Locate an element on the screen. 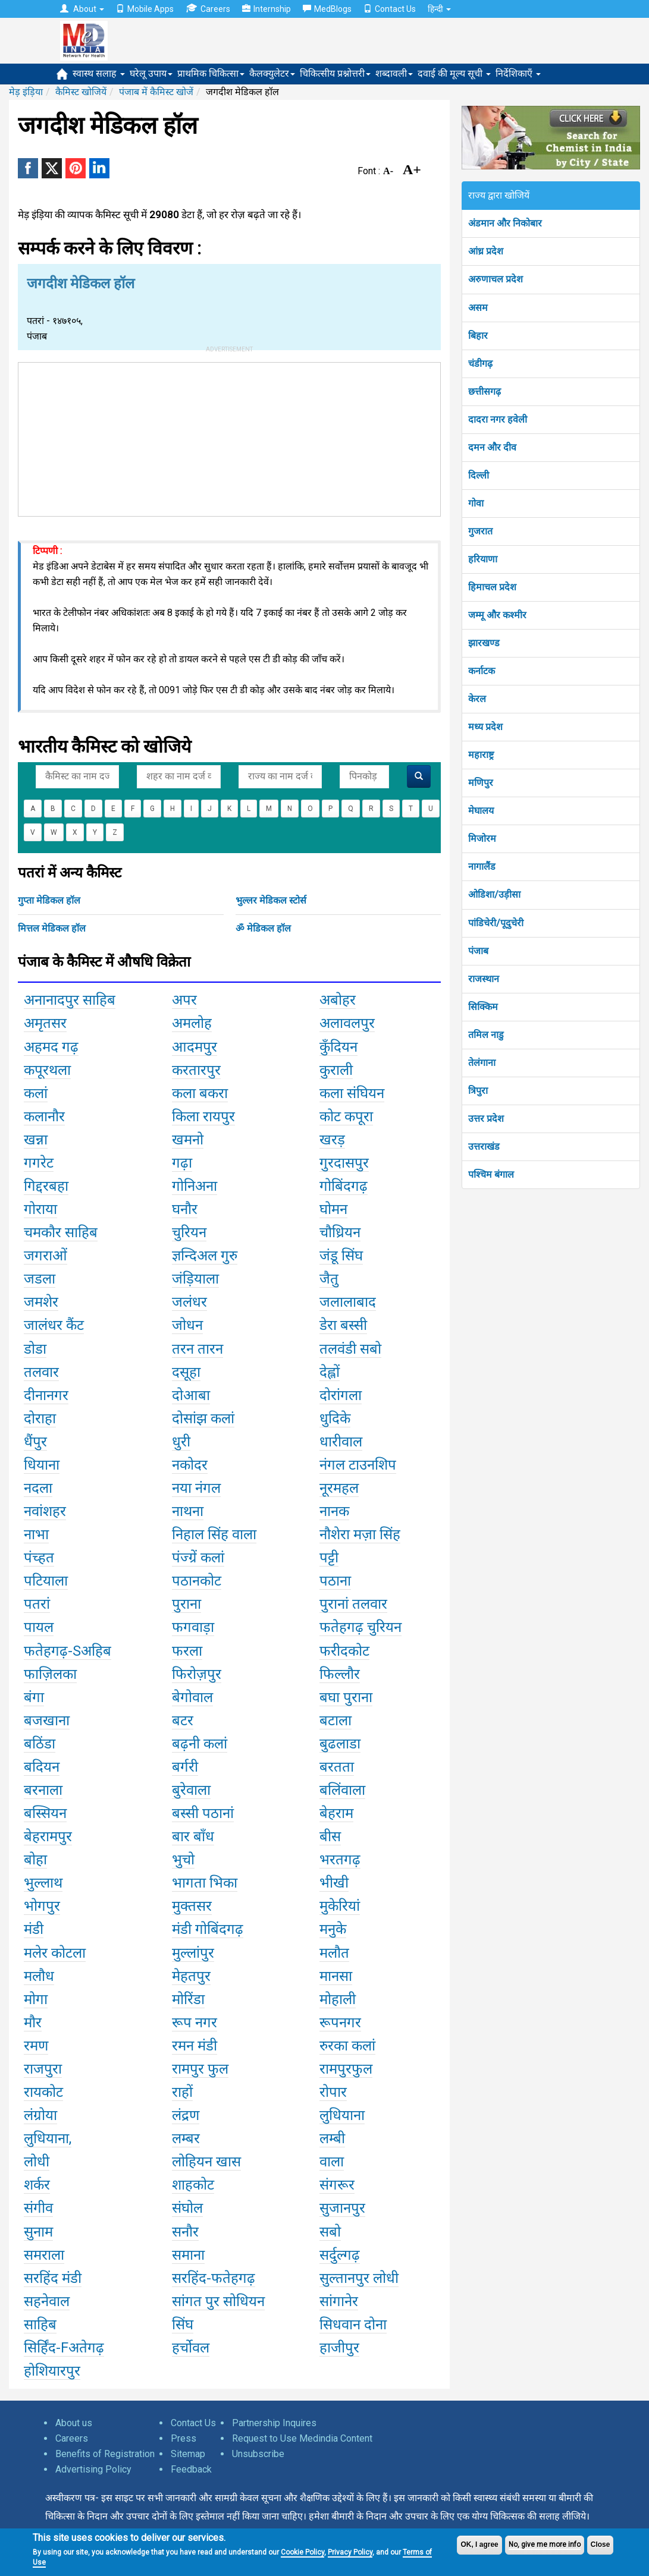  [Advertisement] is located at coordinates (229, 437).